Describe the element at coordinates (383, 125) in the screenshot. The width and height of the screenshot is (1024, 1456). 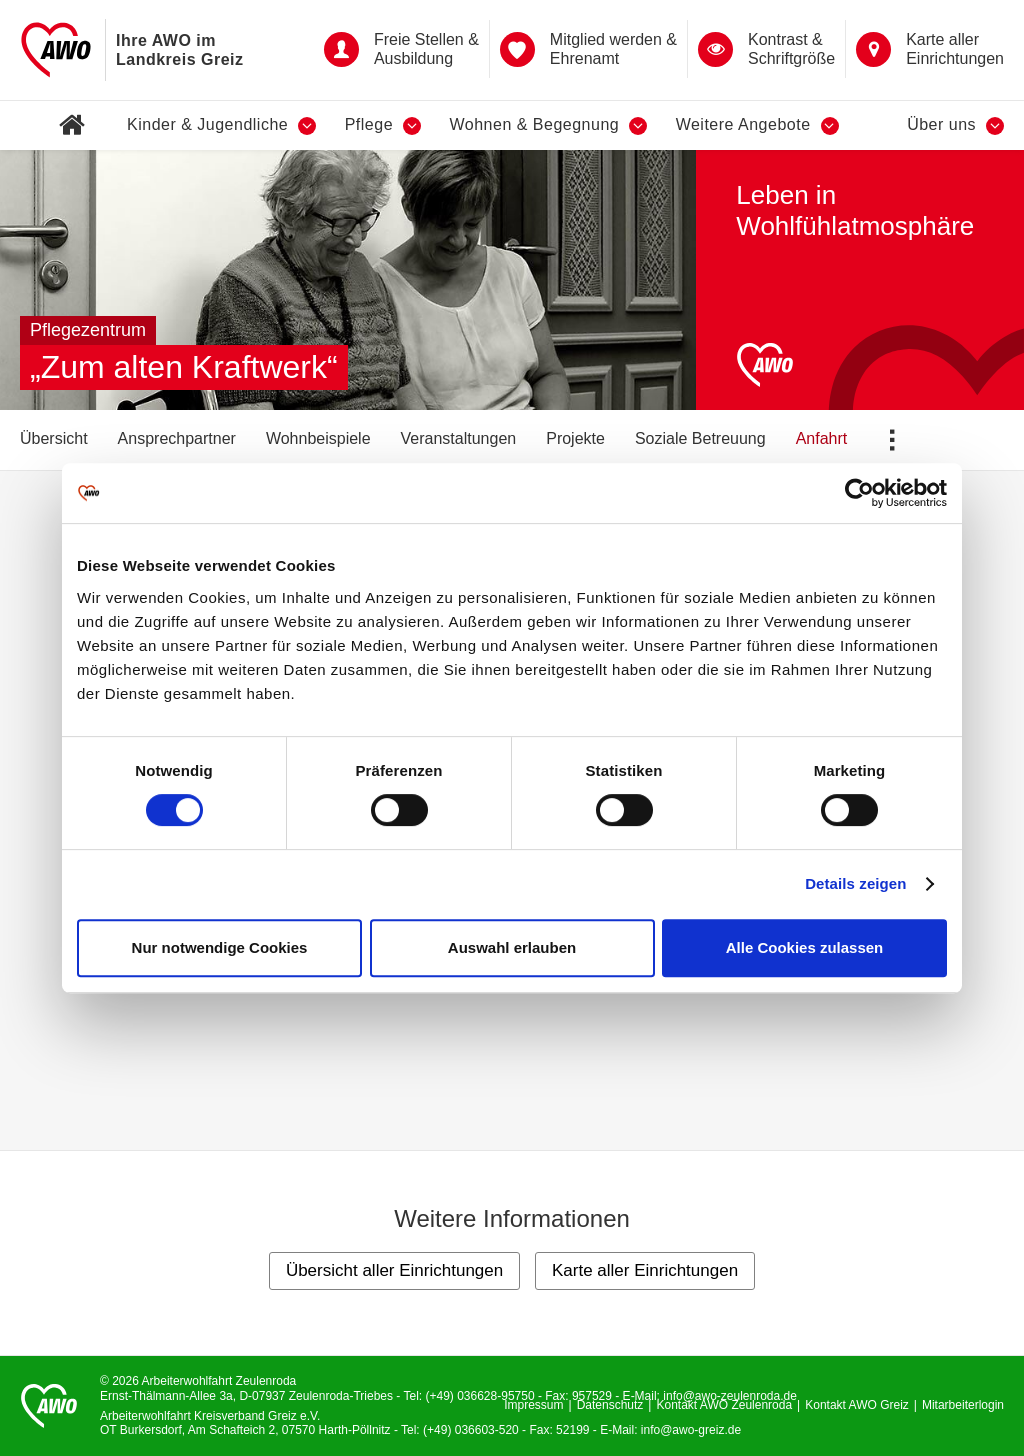
I see `Pflege` at that location.